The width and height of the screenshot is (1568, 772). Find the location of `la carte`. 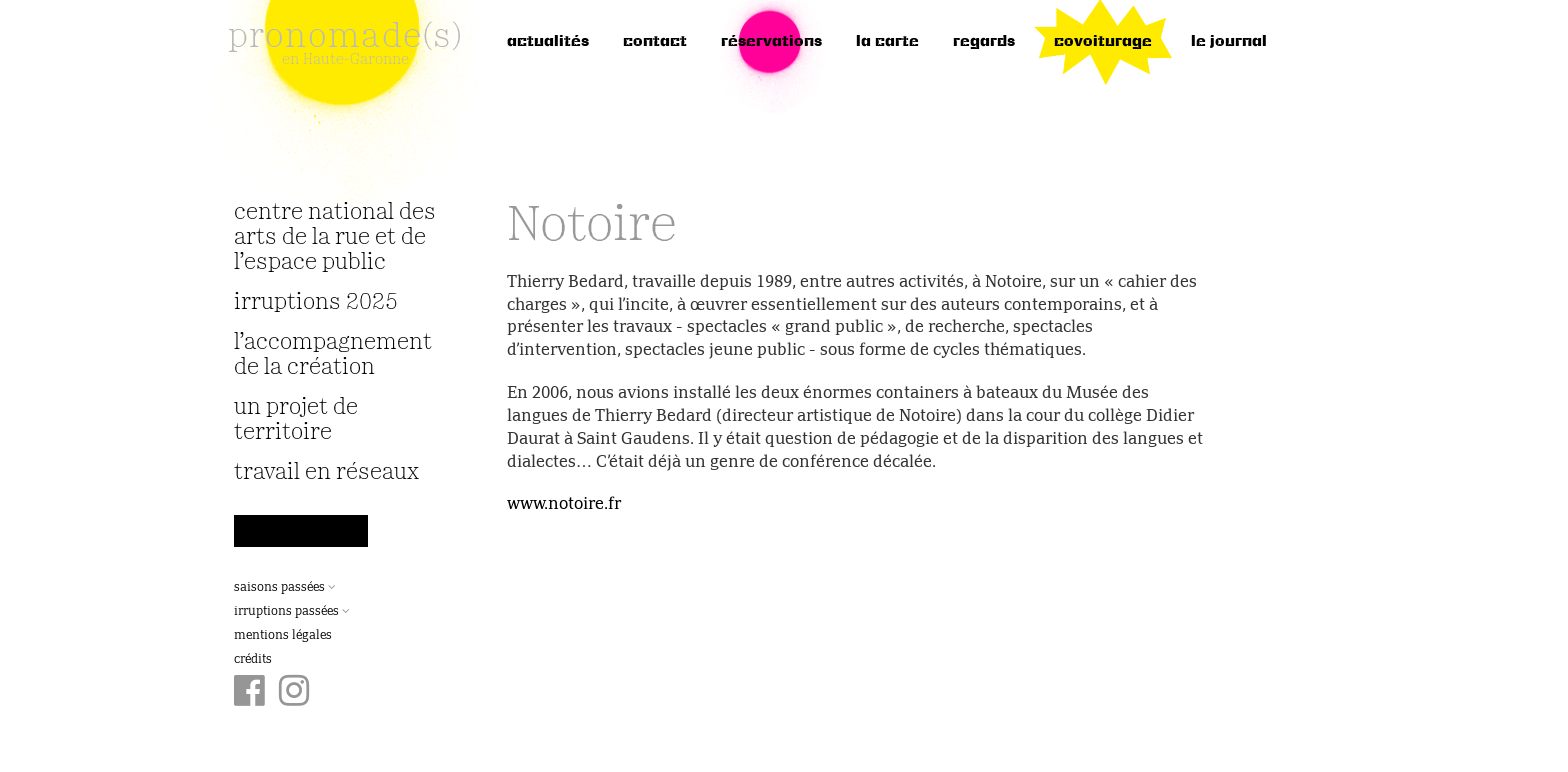

la carte is located at coordinates (887, 42).